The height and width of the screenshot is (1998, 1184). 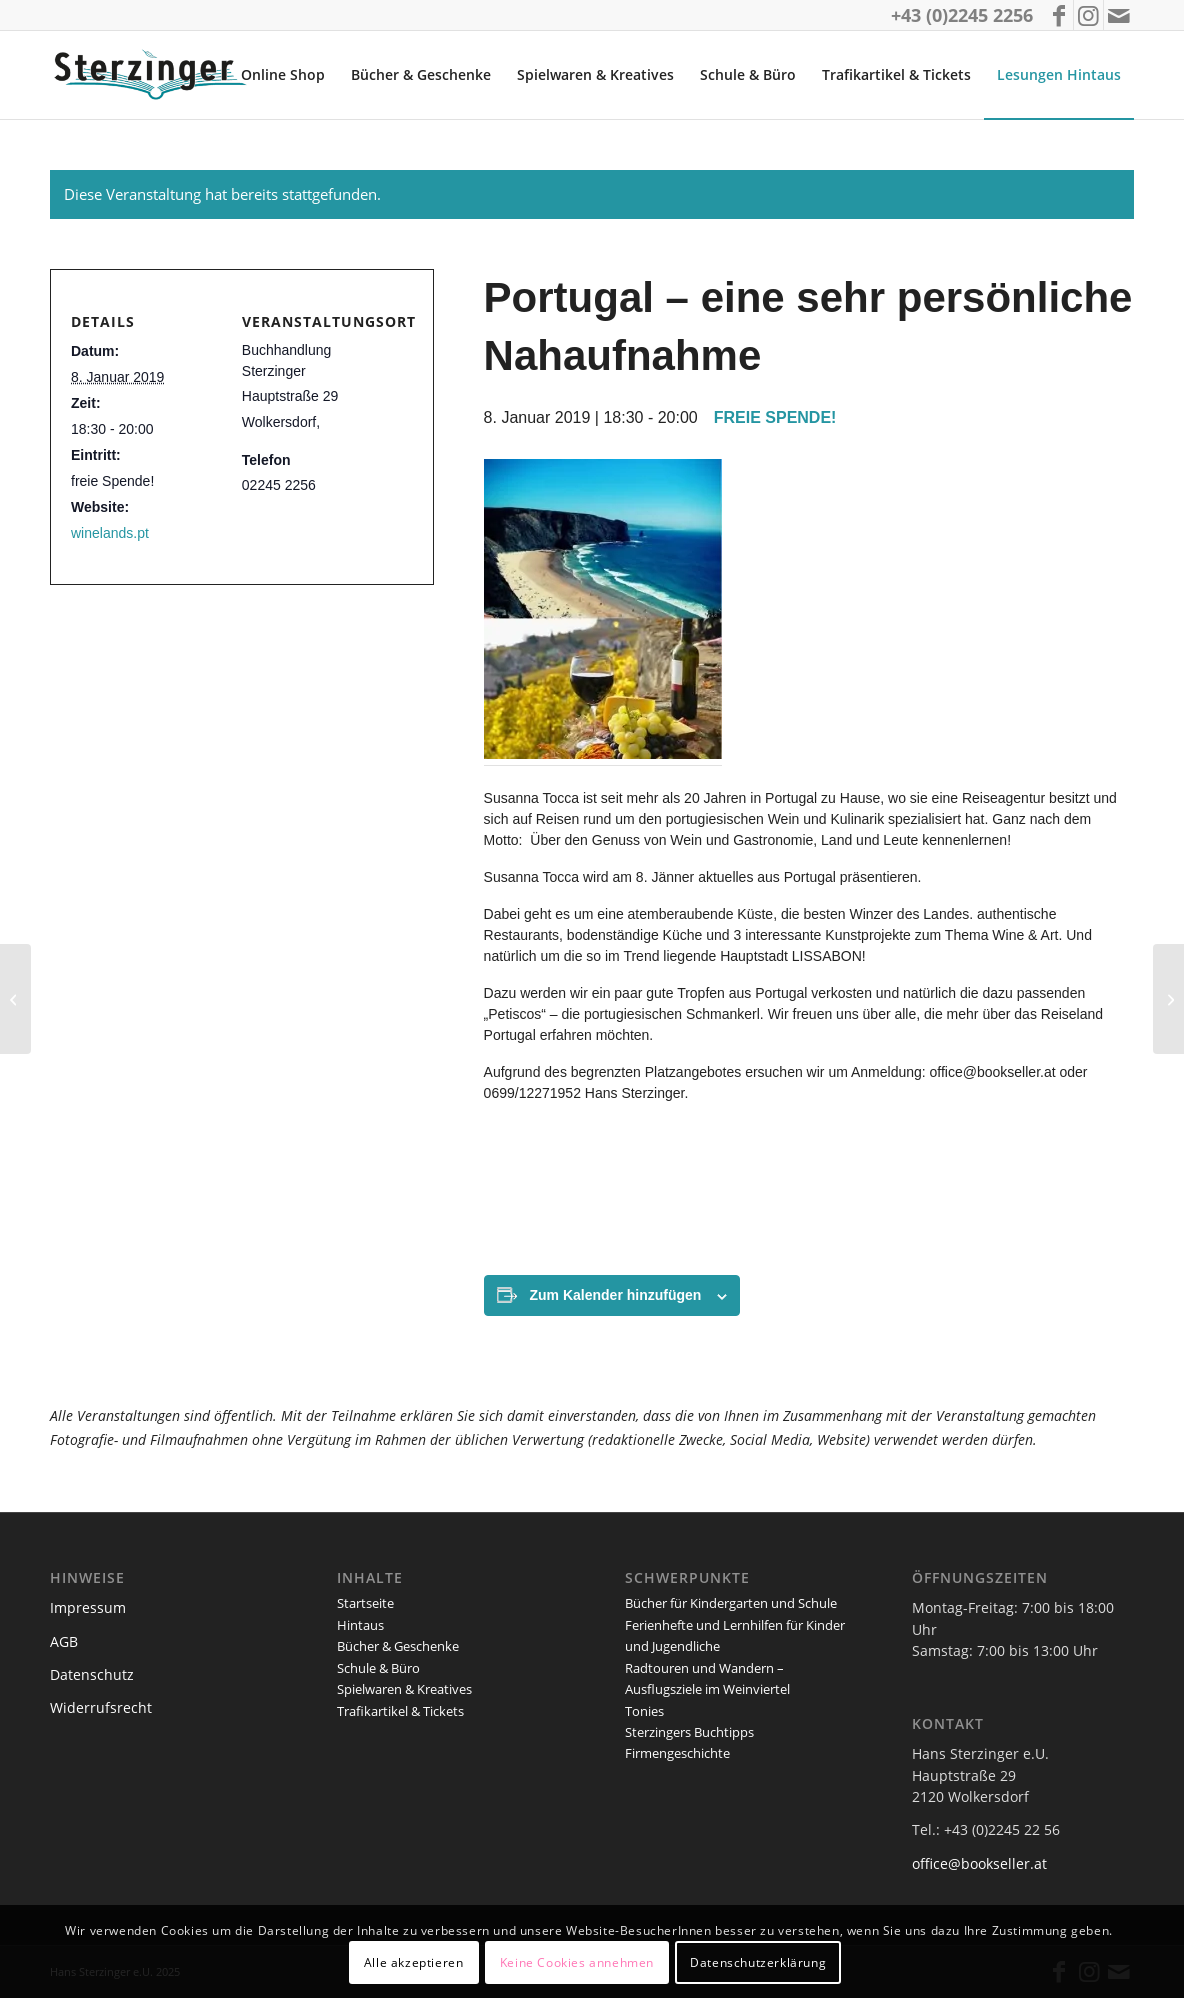 I want to click on Alle akzeptieren, so click(x=414, y=1962).